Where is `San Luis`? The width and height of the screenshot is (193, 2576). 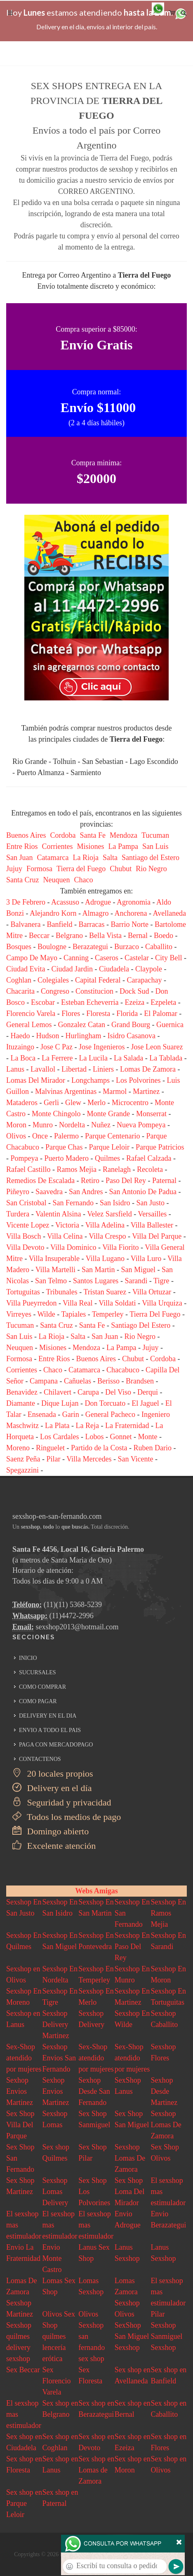
San Luis is located at coordinates (155, 846).